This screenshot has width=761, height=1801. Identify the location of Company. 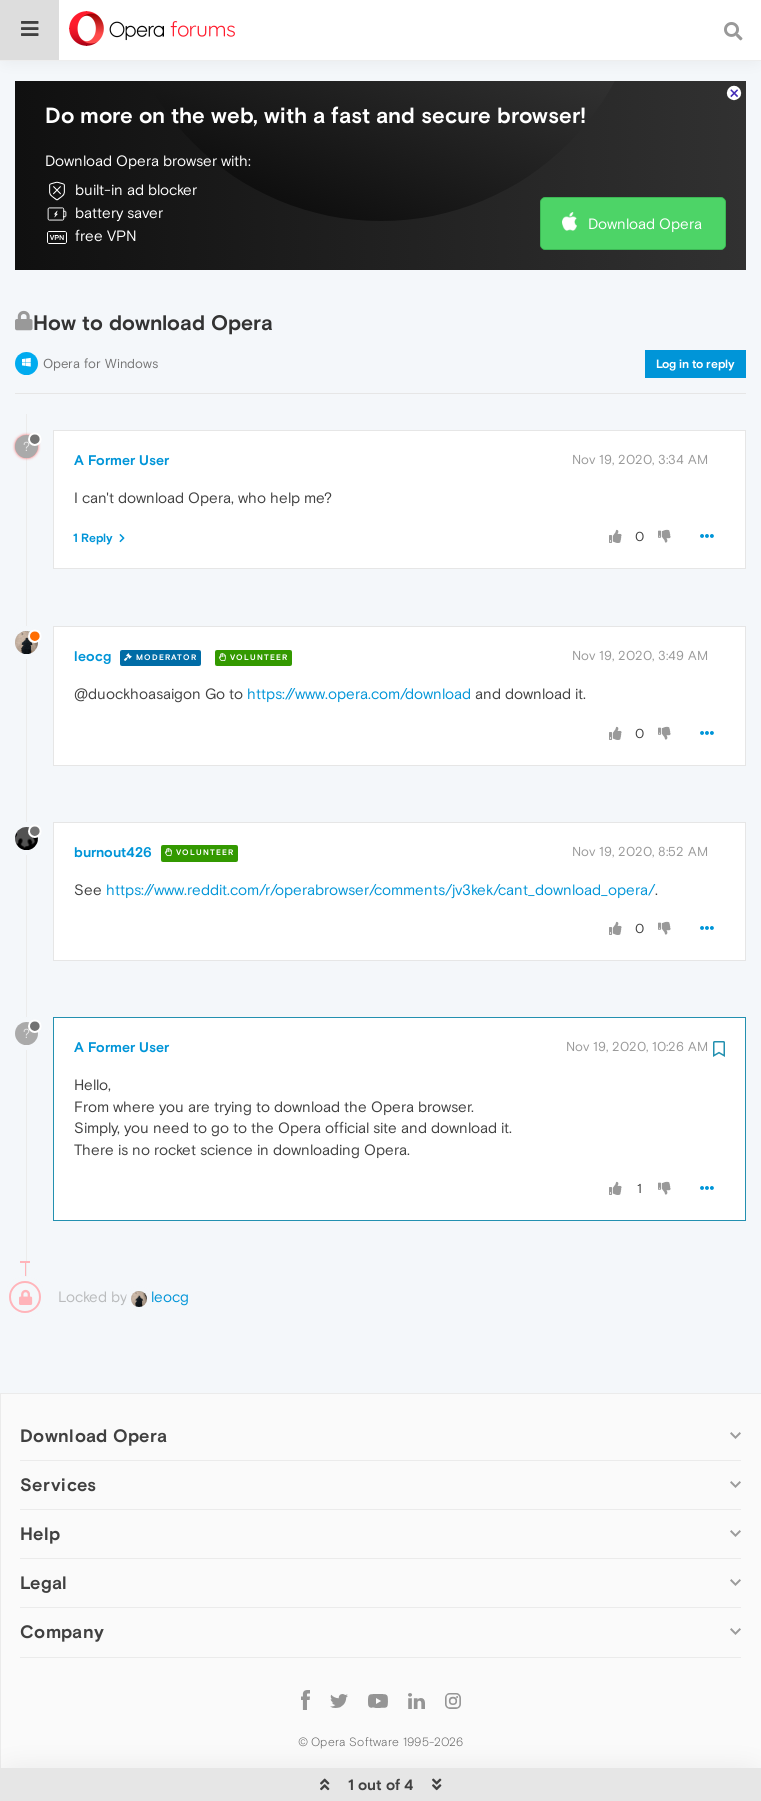
(62, 1570).